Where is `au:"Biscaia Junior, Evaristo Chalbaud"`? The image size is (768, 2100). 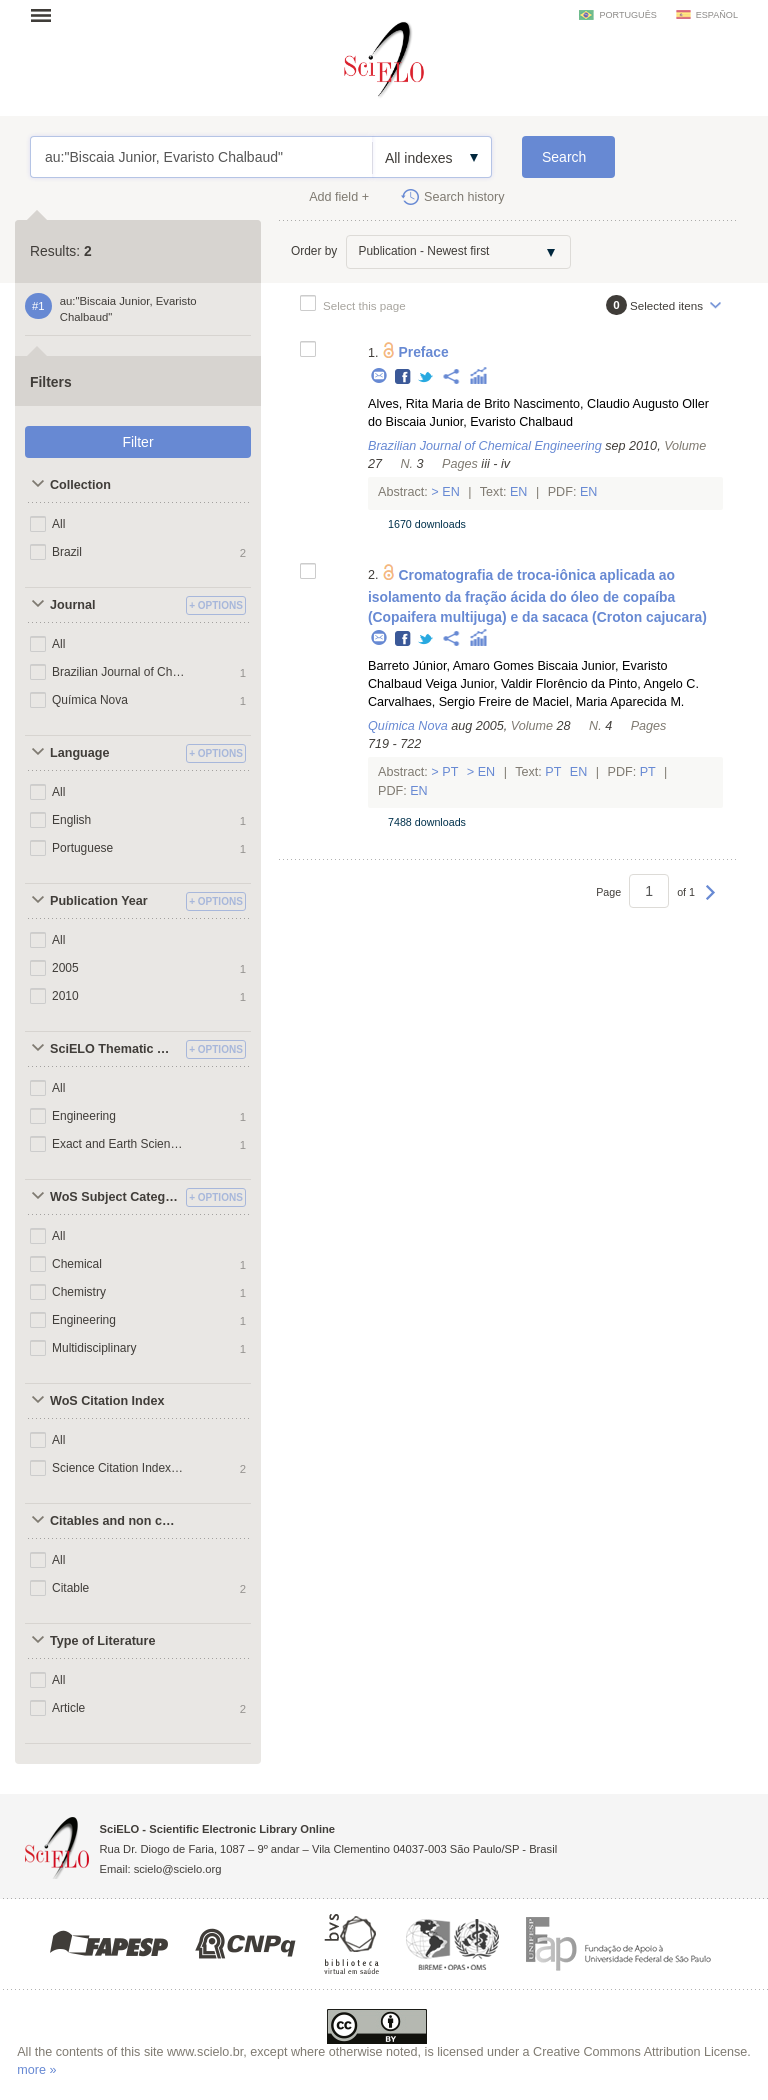
au:"Biscaia Junior, Evaristo Chalbaud" is located at coordinates (201, 157).